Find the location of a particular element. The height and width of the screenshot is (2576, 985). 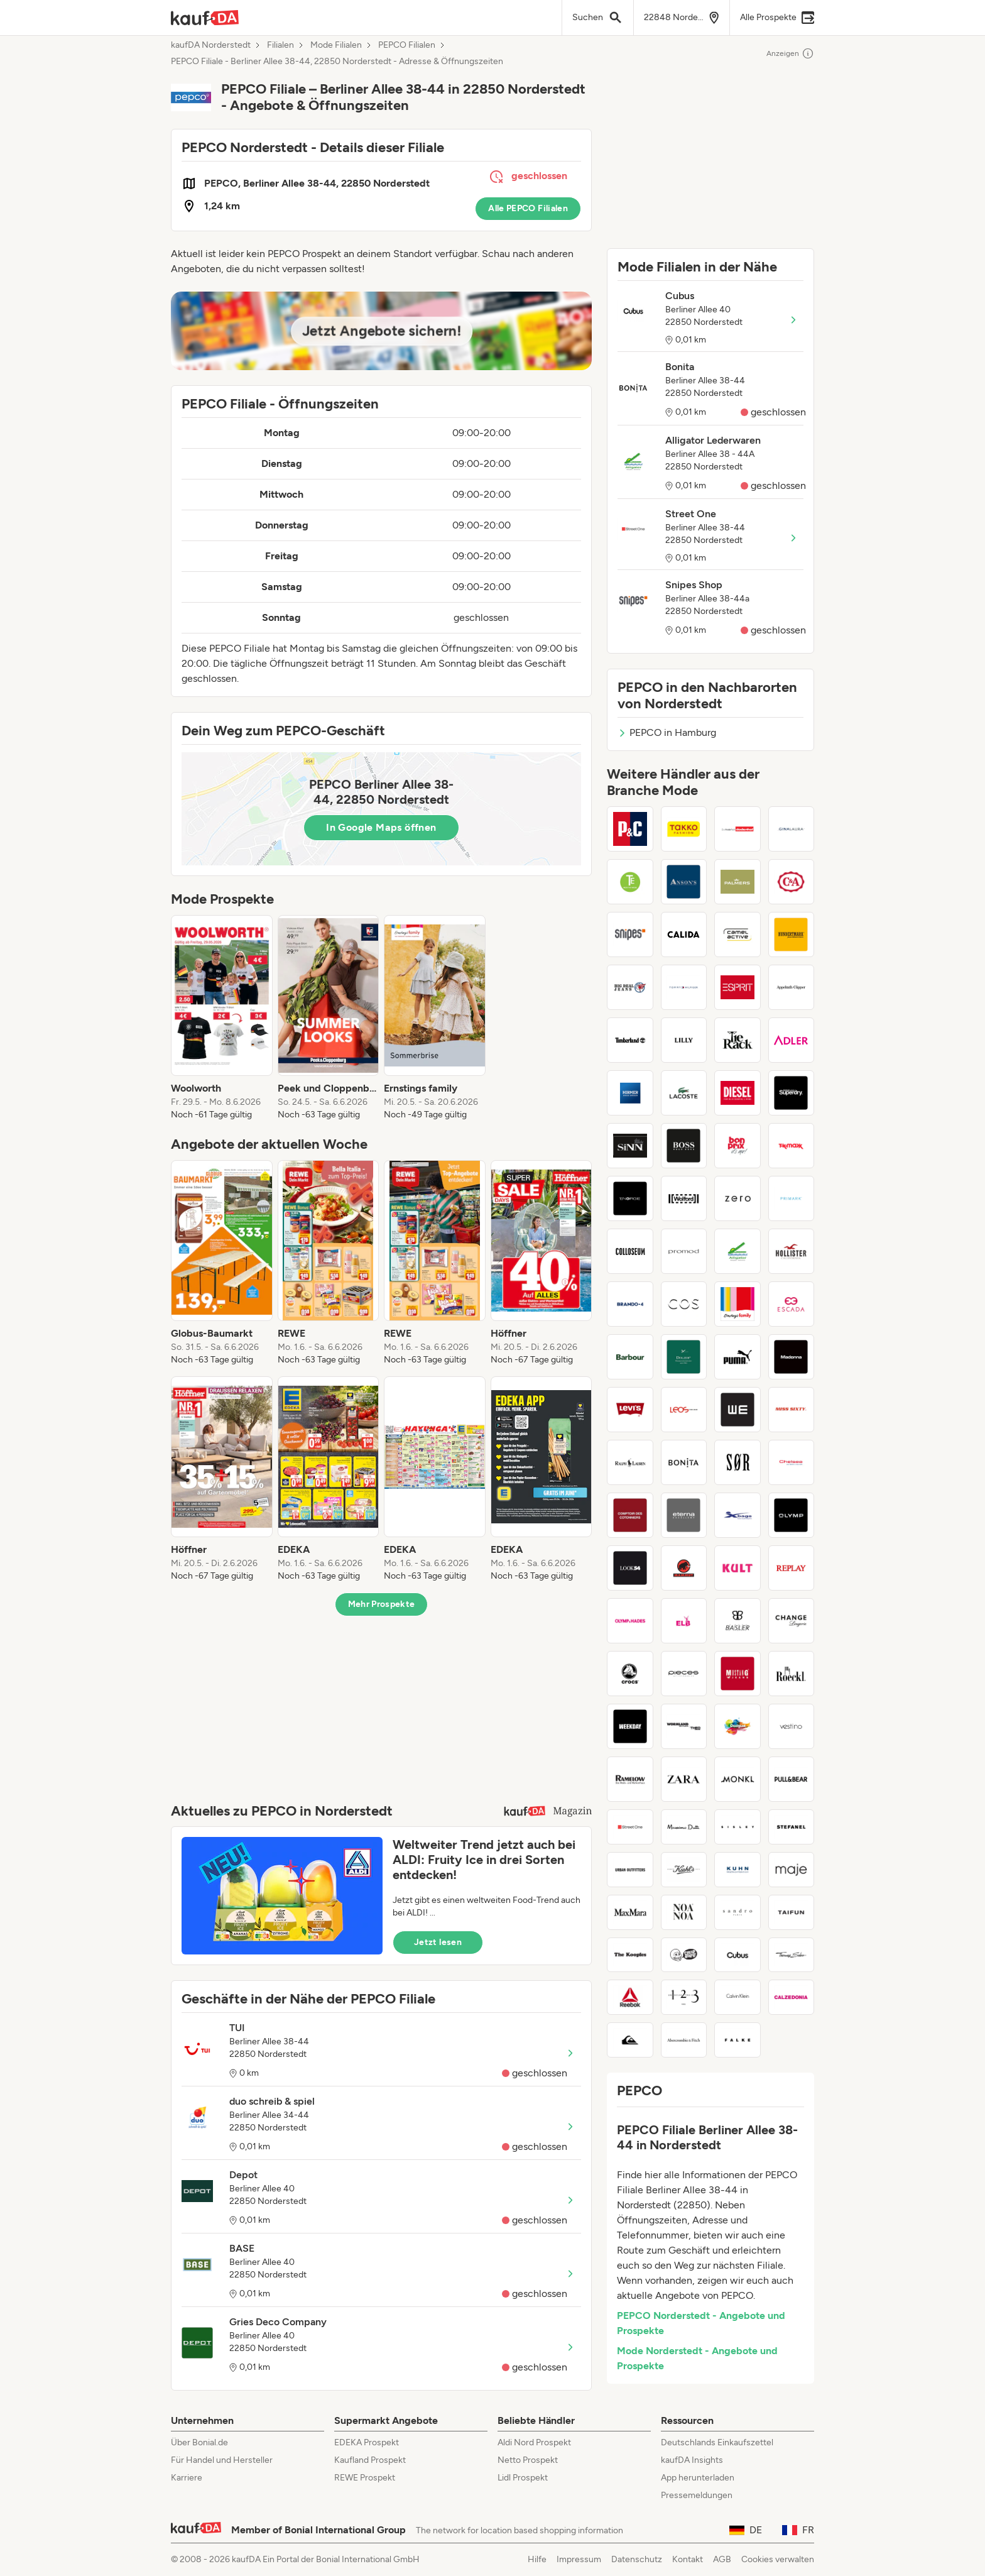

Kaufland Prospekt is located at coordinates (370, 2460).